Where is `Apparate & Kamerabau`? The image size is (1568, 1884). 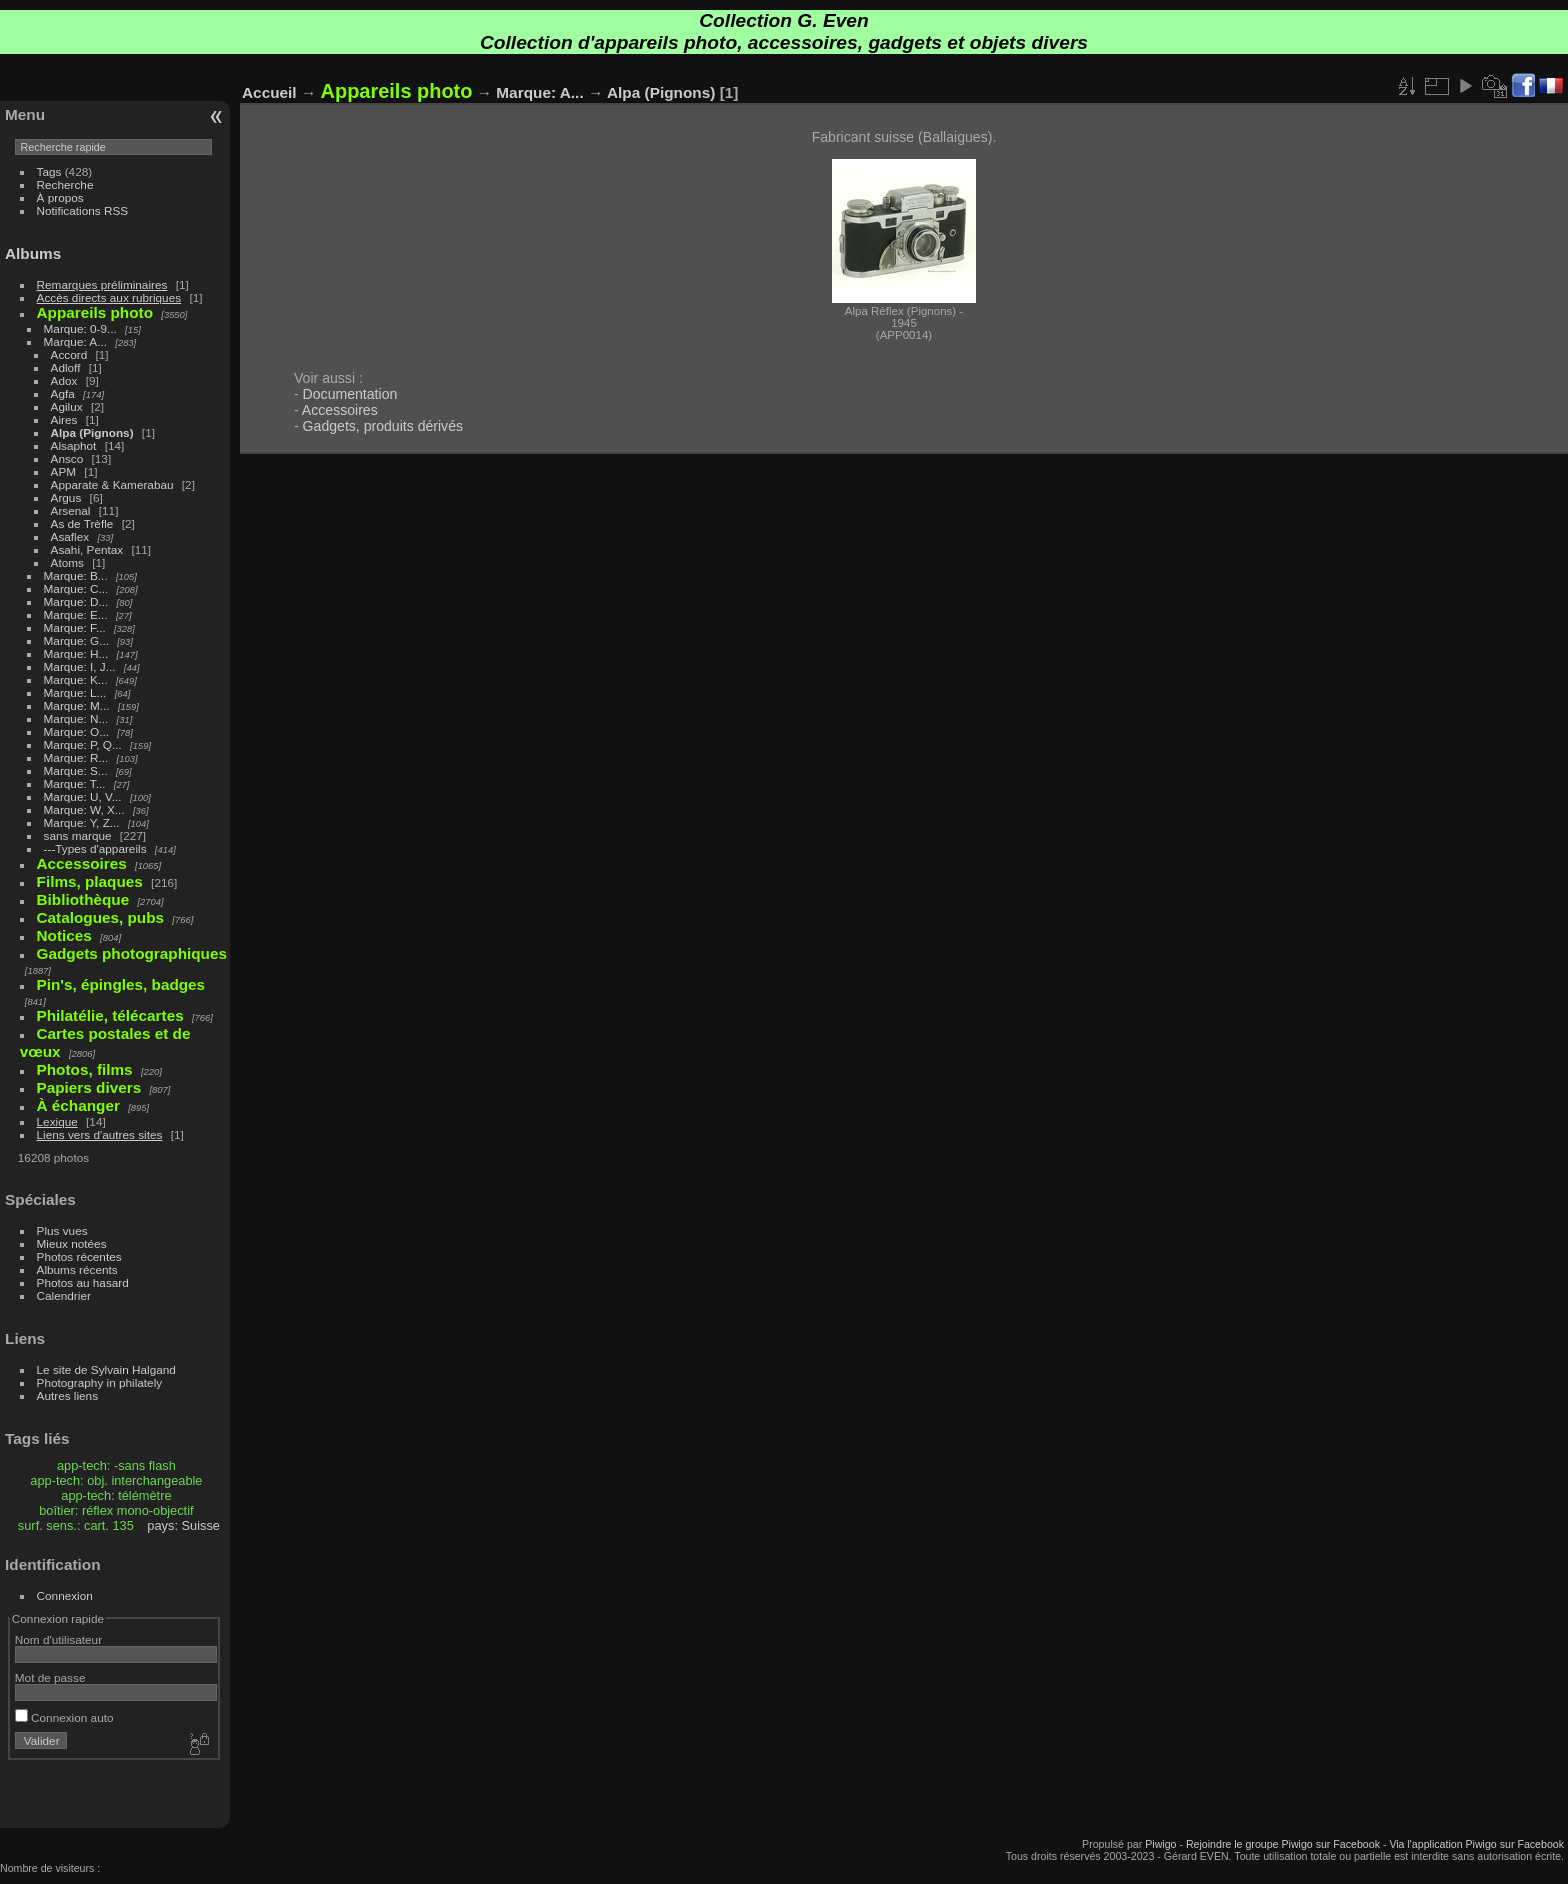
Apparate & Kamerabau is located at coordinates (112, 484).